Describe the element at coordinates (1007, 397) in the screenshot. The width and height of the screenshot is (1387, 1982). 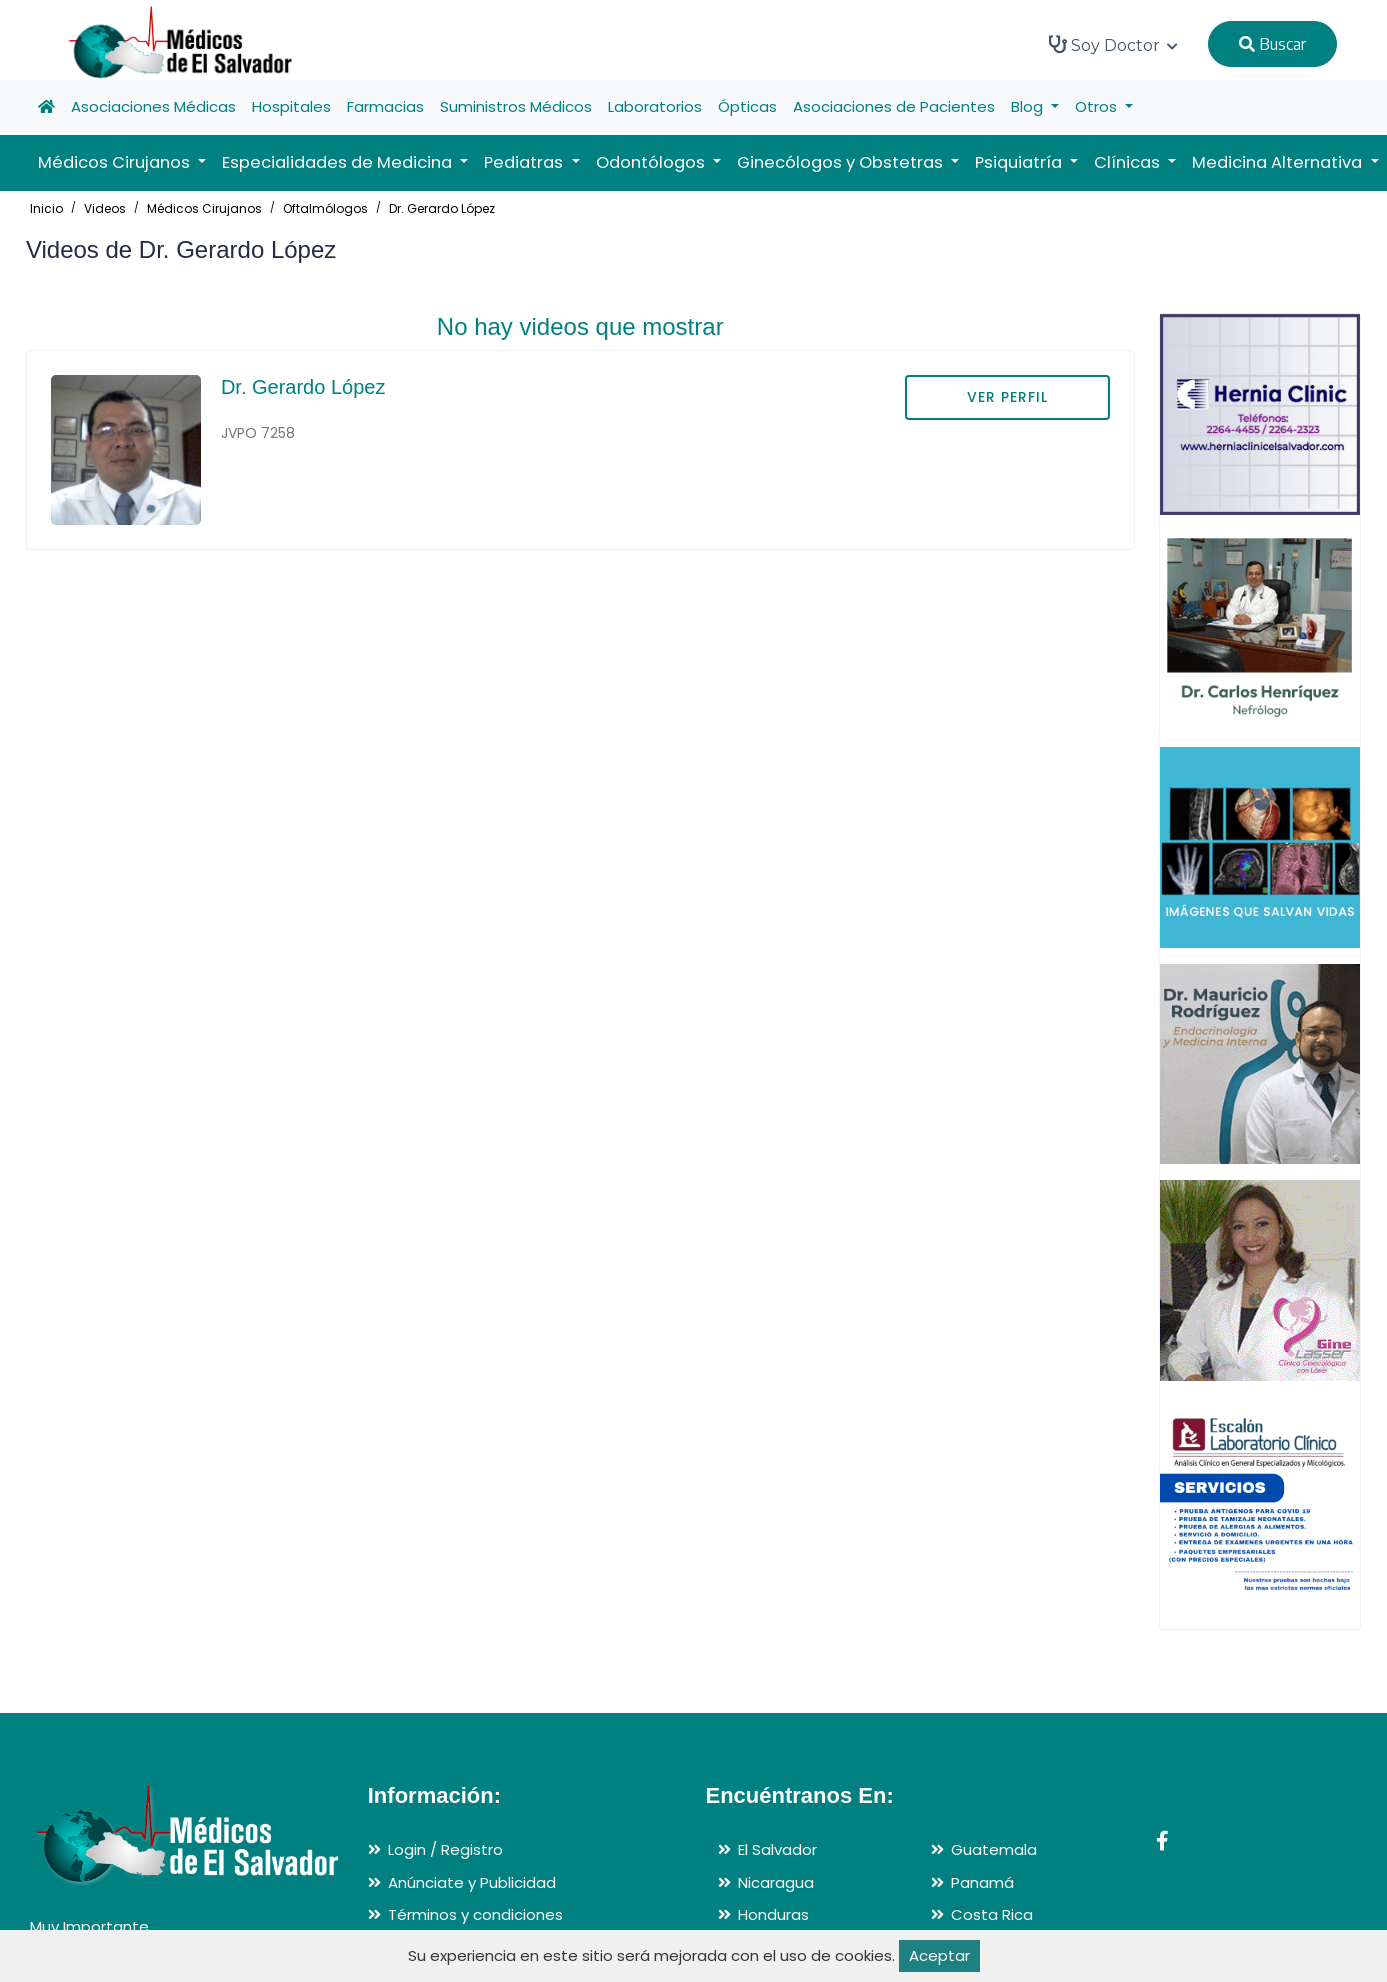
I see `VER PERFIL` at that location.